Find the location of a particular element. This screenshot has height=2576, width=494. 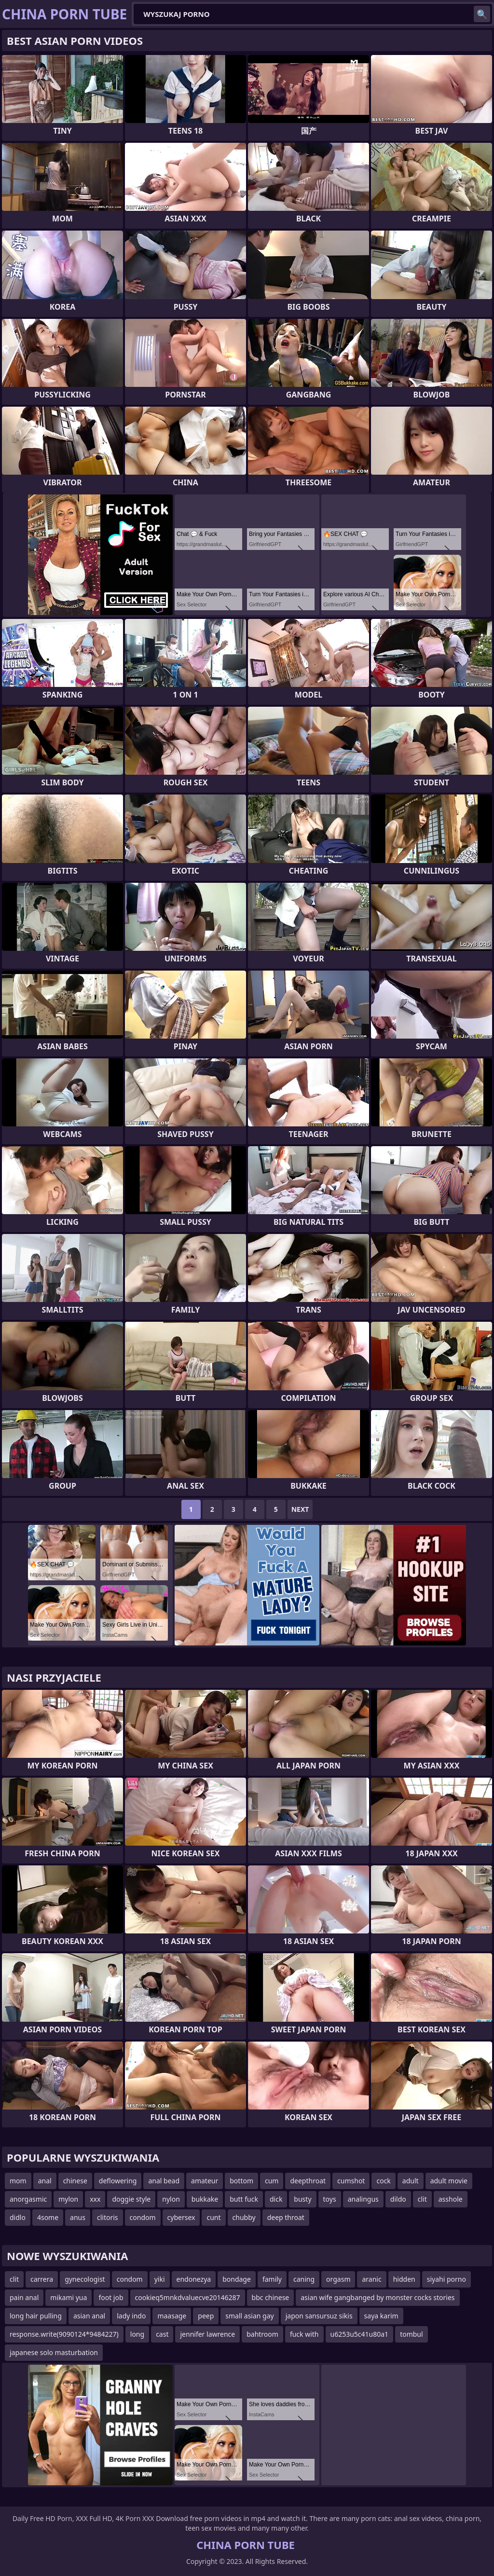

anus is located at coordinates (77, 2217).